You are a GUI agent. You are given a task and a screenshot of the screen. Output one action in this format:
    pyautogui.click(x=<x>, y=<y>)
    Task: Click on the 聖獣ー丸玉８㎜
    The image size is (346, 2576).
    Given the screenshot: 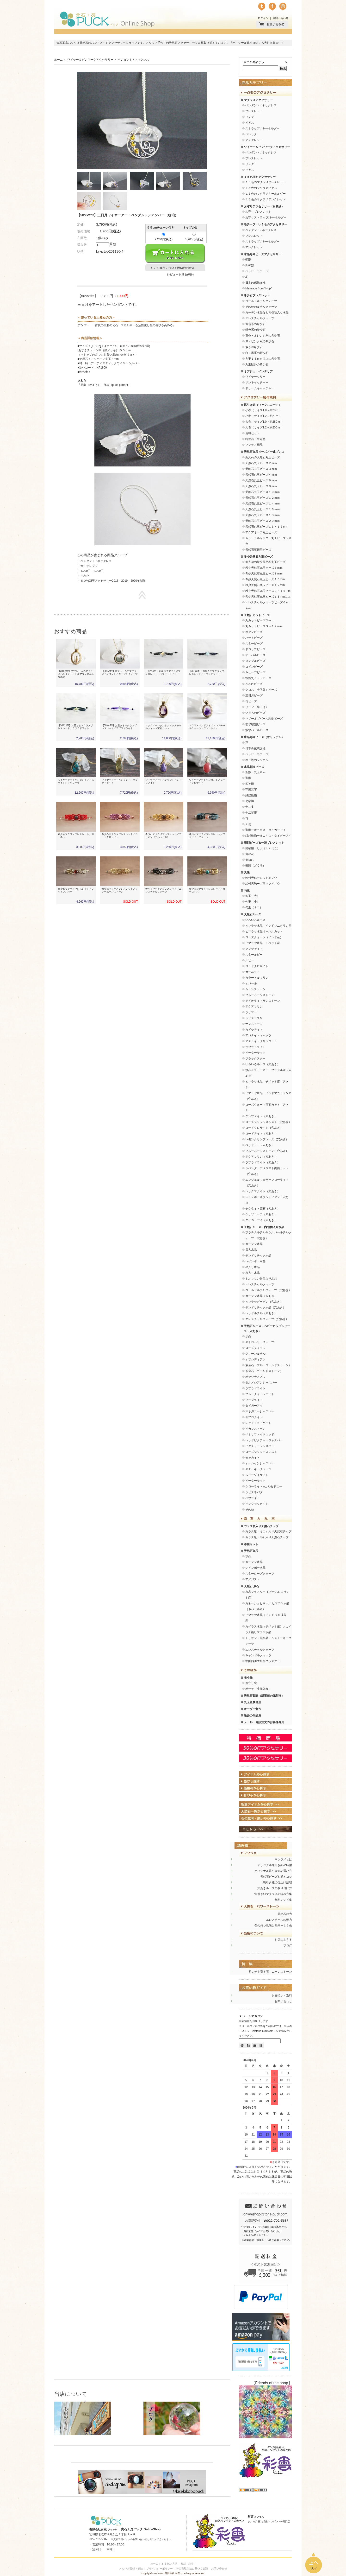 What is the action you would take?
    pyautogui.click(x=255, y=772)
    